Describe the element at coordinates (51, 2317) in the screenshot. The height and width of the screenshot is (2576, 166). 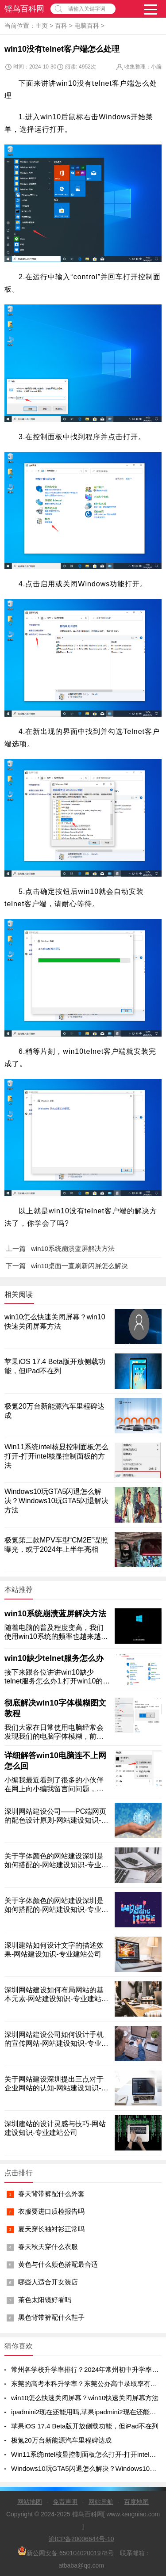
I see `黑色背带裤配什么鞋子` at that location.